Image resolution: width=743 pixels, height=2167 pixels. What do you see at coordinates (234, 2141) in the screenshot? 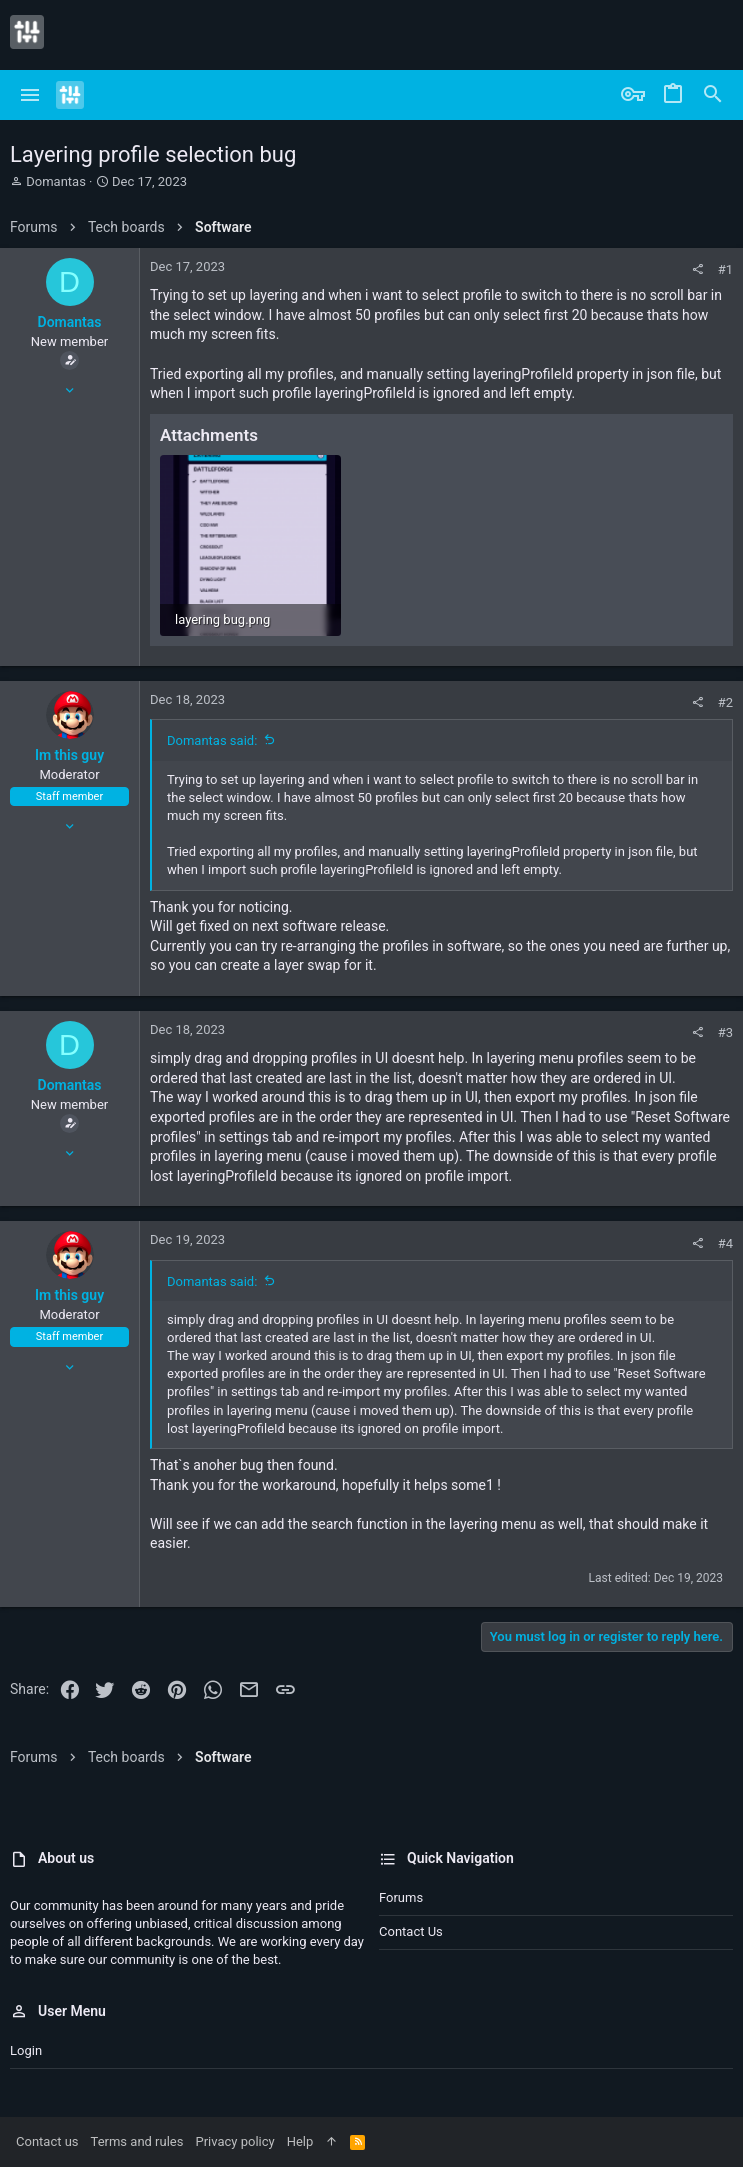
I see `Privacy policy` at bounding box center [234, 2141].